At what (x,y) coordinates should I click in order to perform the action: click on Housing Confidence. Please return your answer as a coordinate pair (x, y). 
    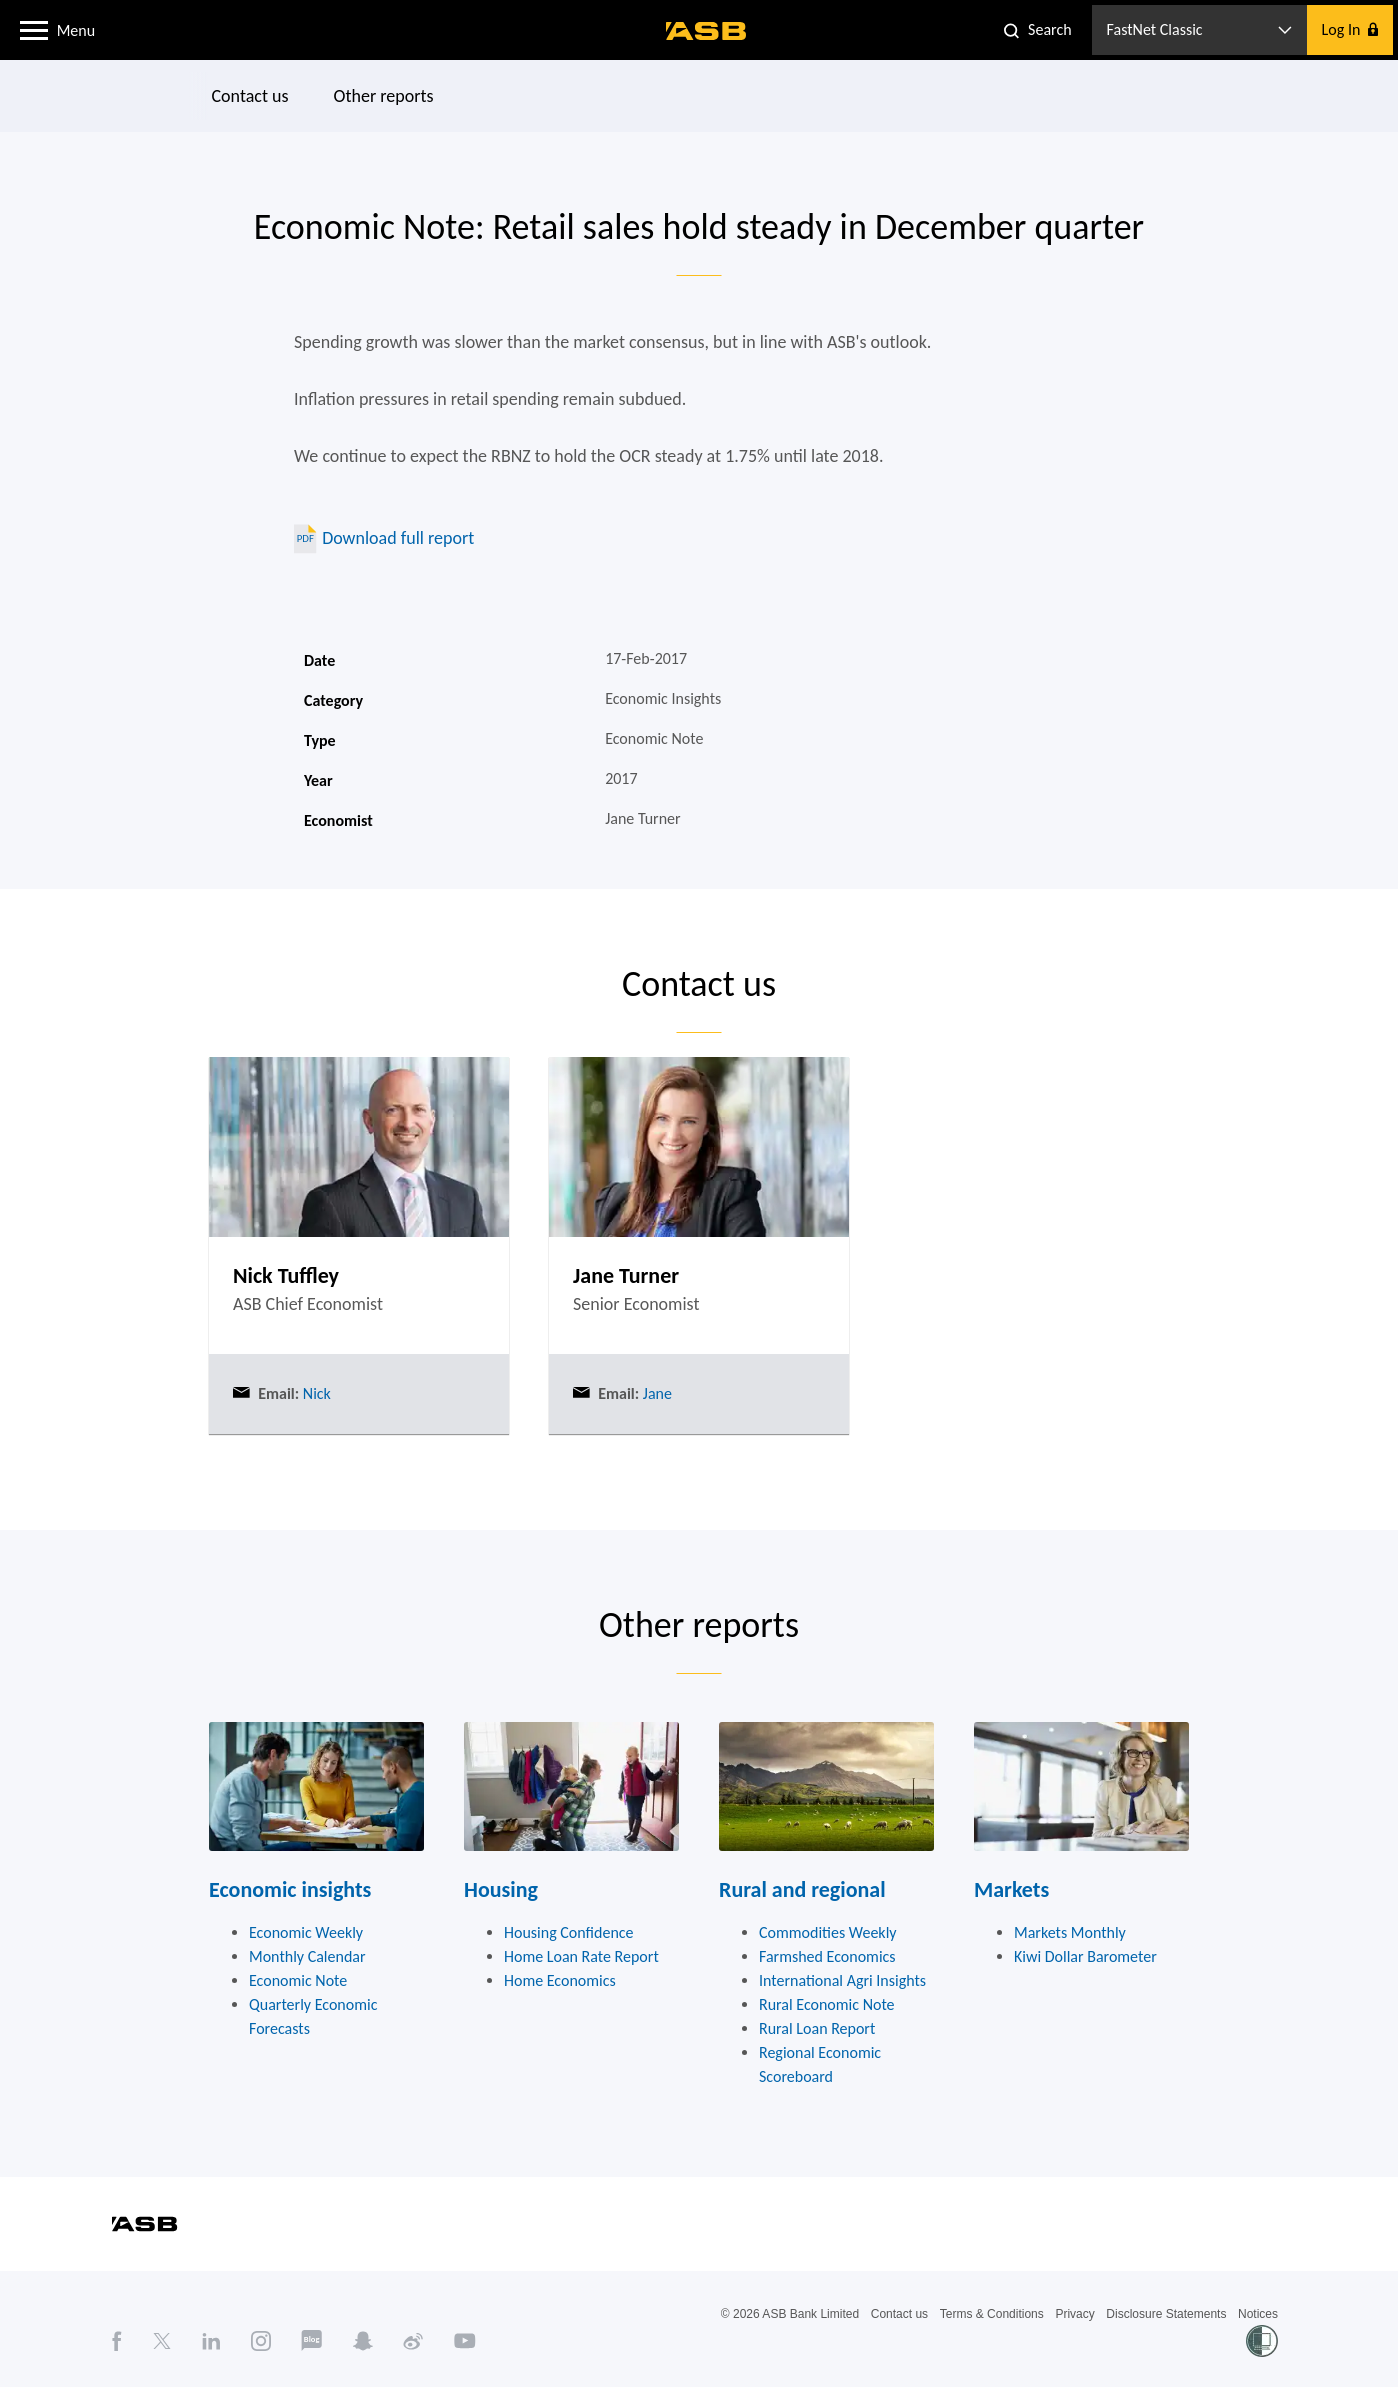
    Looking at the image, I should click on (569, 1932).